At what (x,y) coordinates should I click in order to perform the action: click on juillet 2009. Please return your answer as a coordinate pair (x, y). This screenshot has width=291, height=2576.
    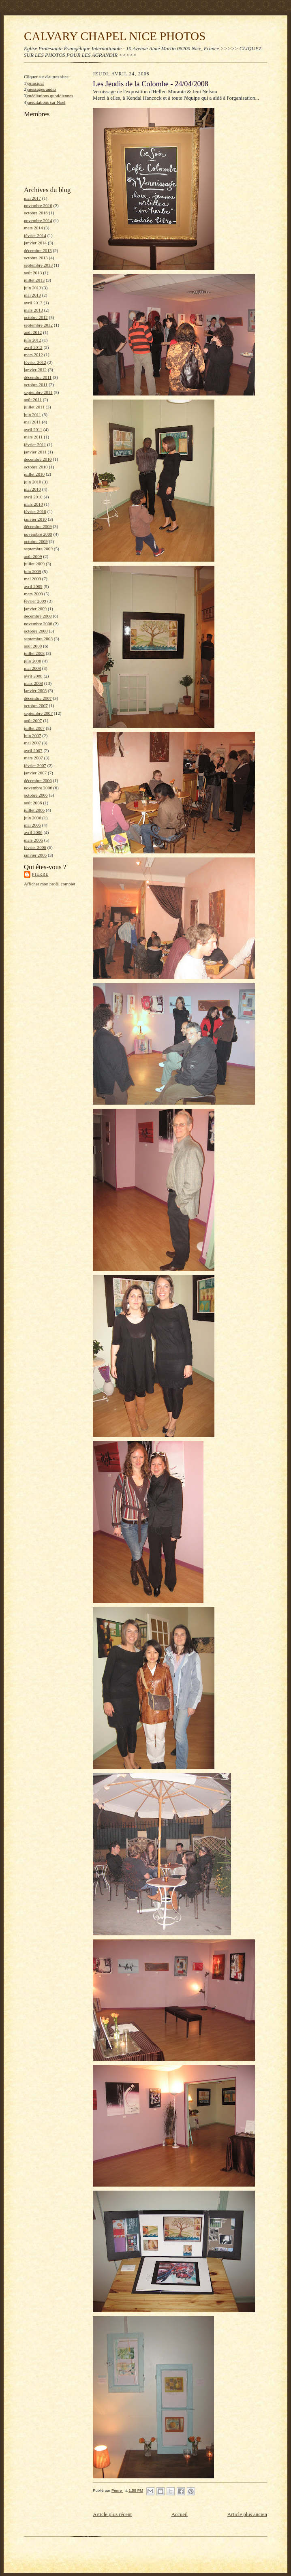
    Looking at the image, I should click on (34, 563).